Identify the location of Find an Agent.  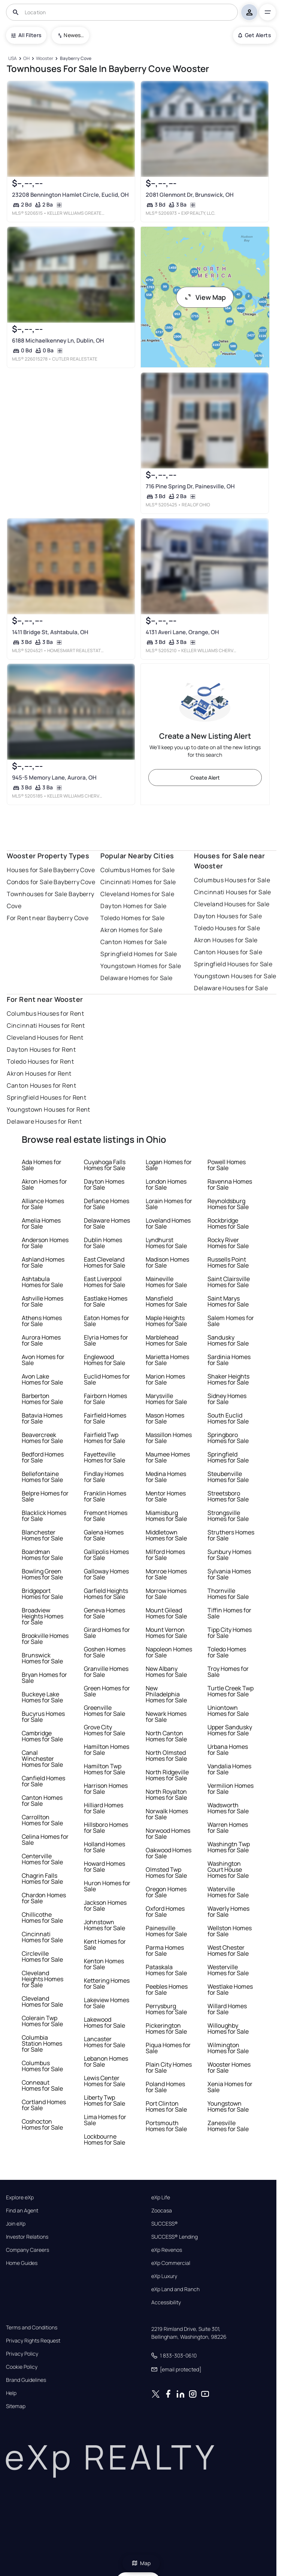
(22, 2210).